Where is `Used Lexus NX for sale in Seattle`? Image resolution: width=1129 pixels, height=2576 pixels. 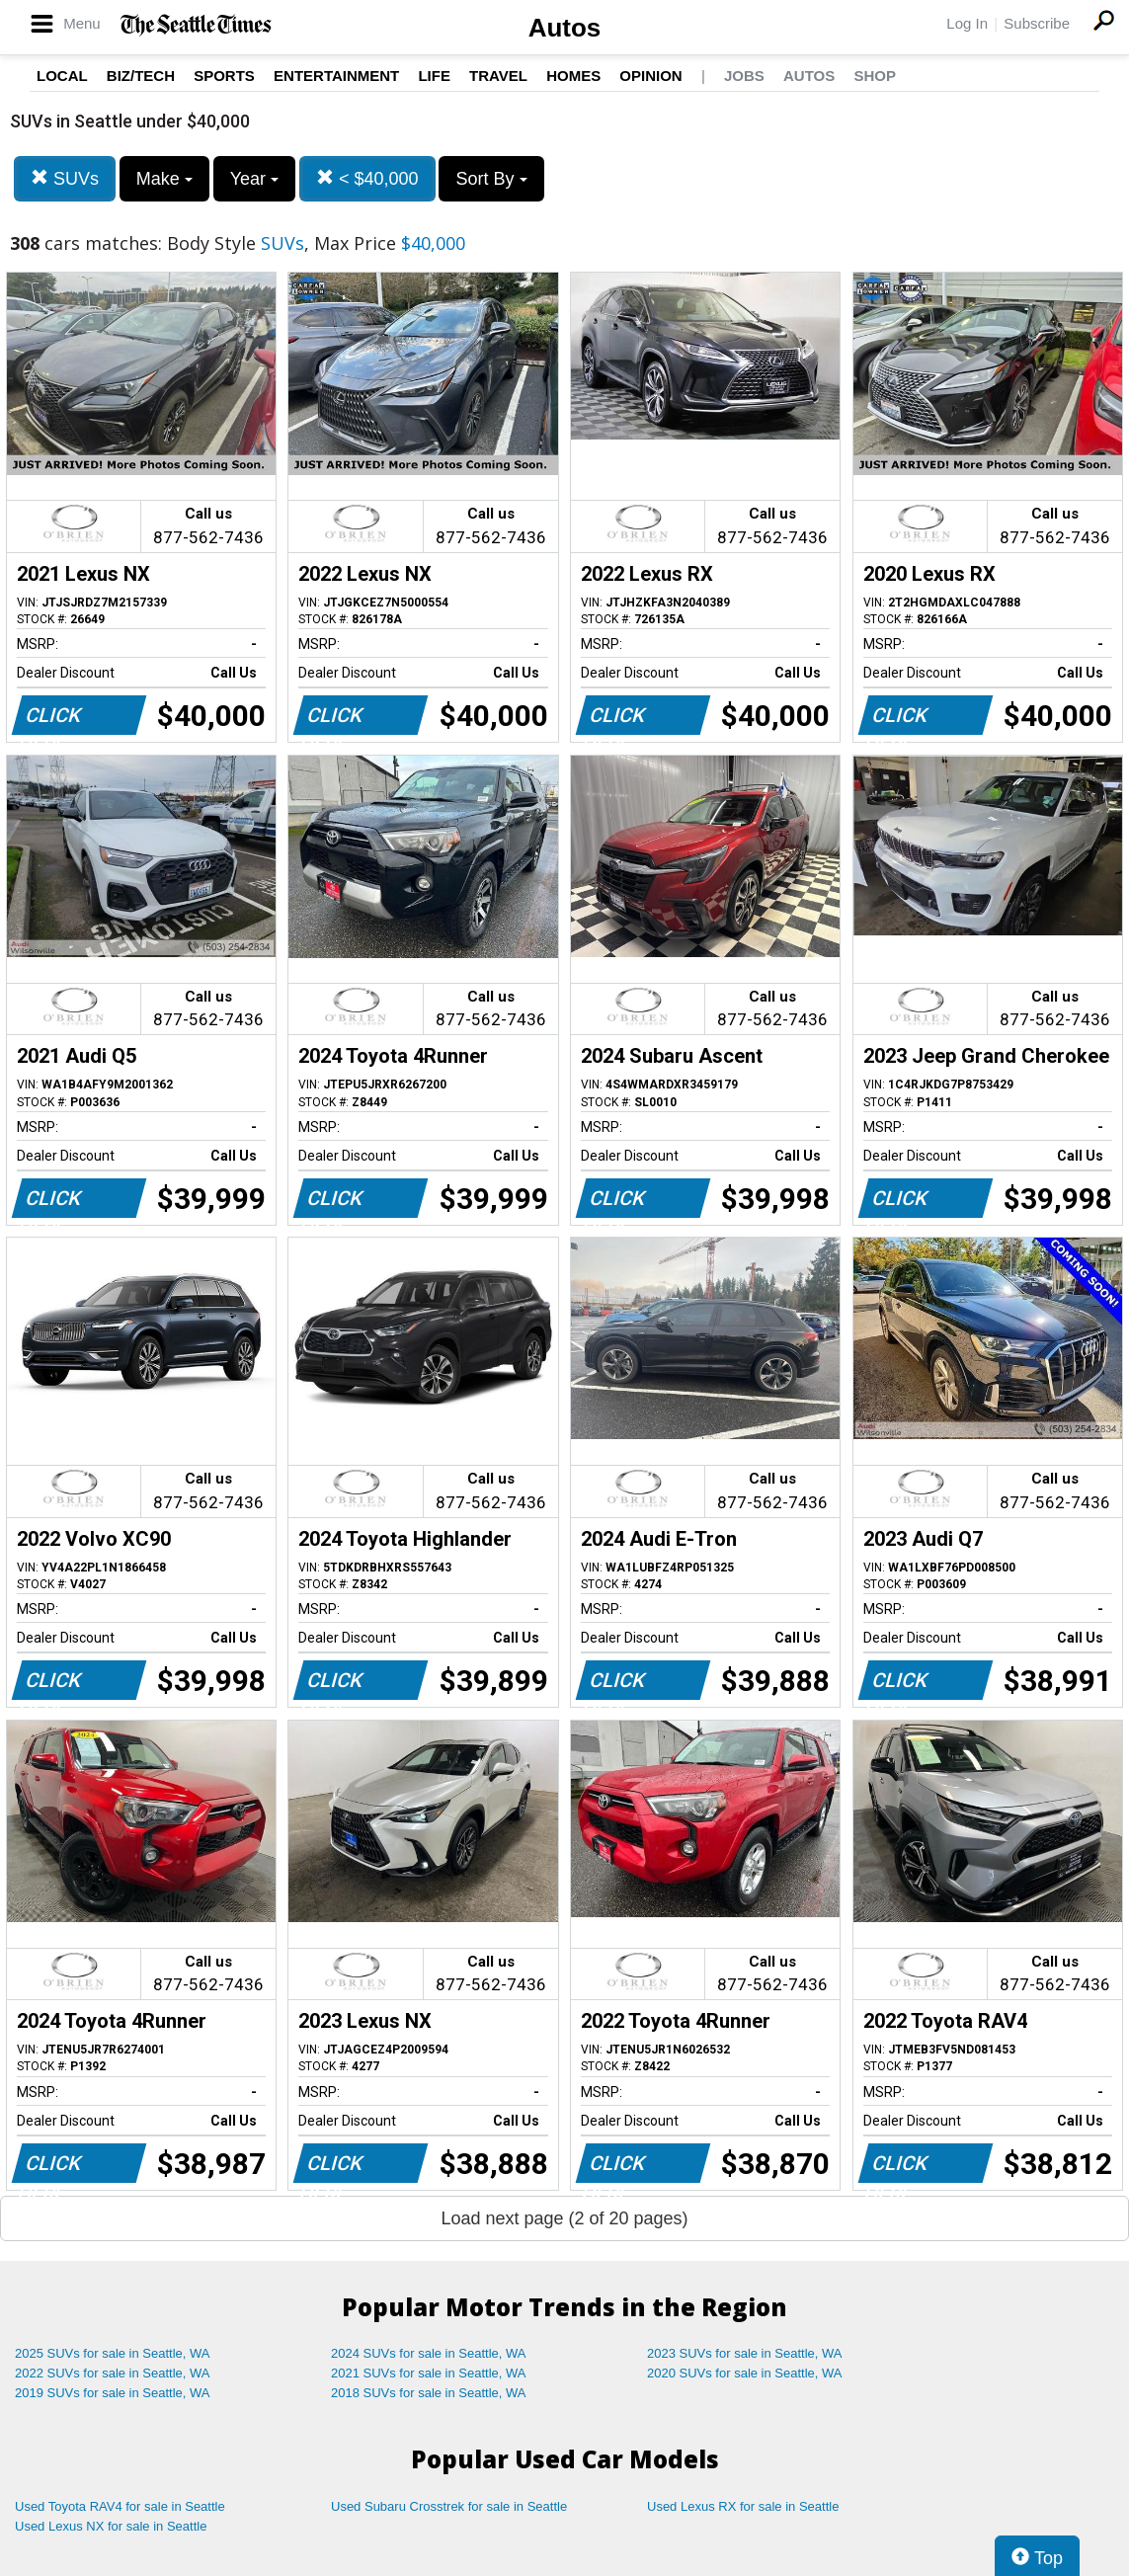 Used Lexus NX for sale in Seattle is located at coordinates (110, 2526).